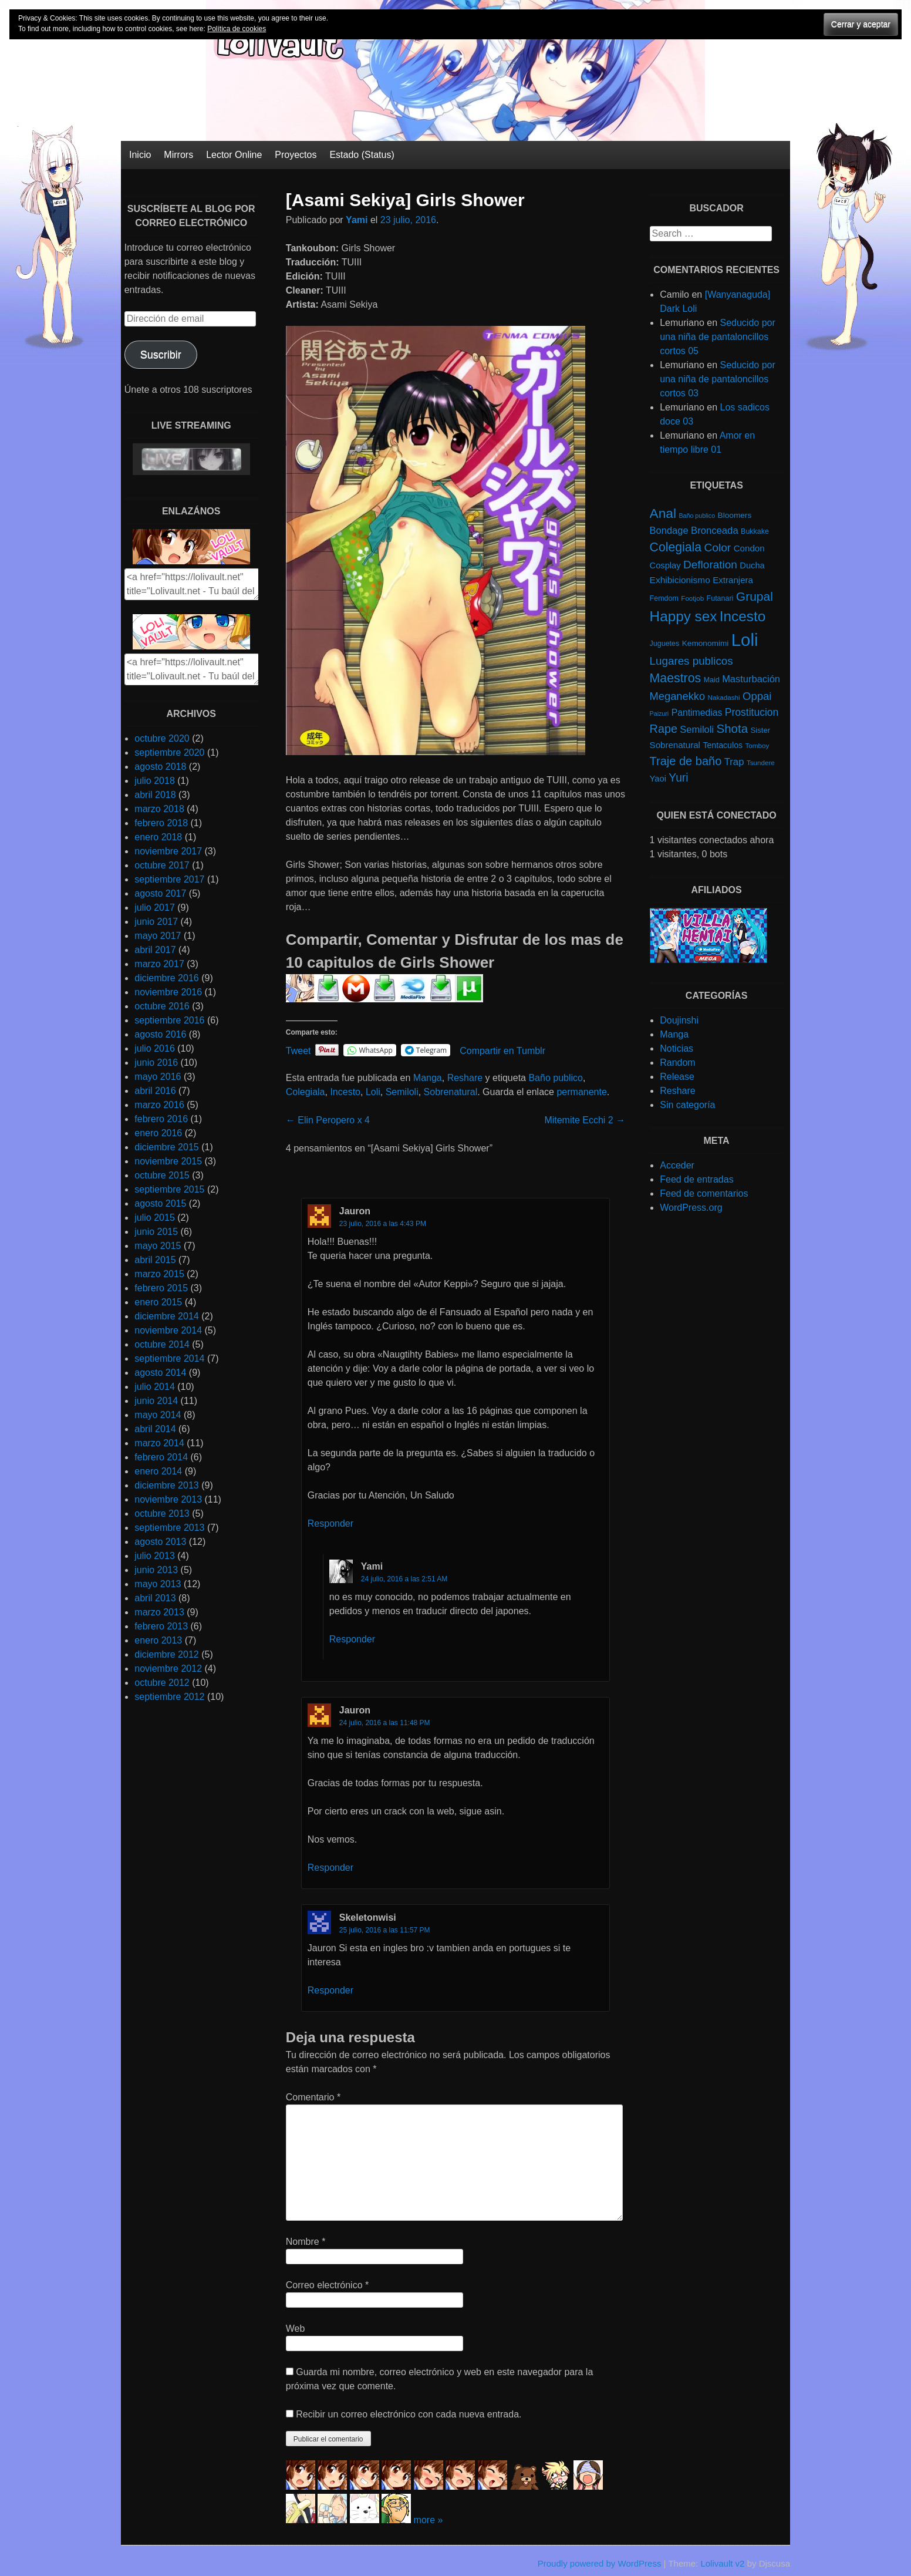 This screenshot has height=2576, width=911. I want to click on Nombre, so click(306, 2242).